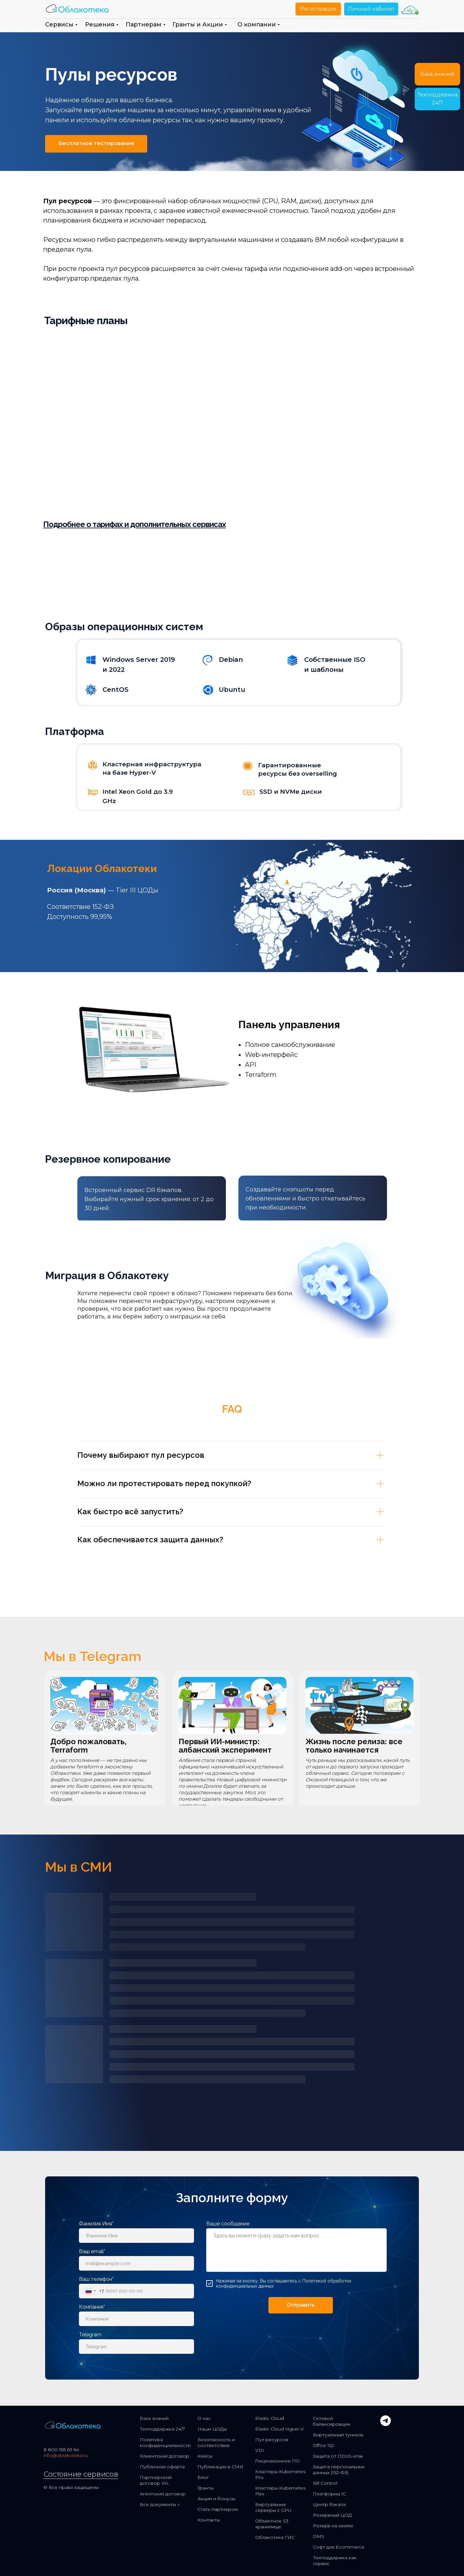 This screenshot has height=2576, width=464. I want to click on Пул ресурсов, so click(271, 2439).